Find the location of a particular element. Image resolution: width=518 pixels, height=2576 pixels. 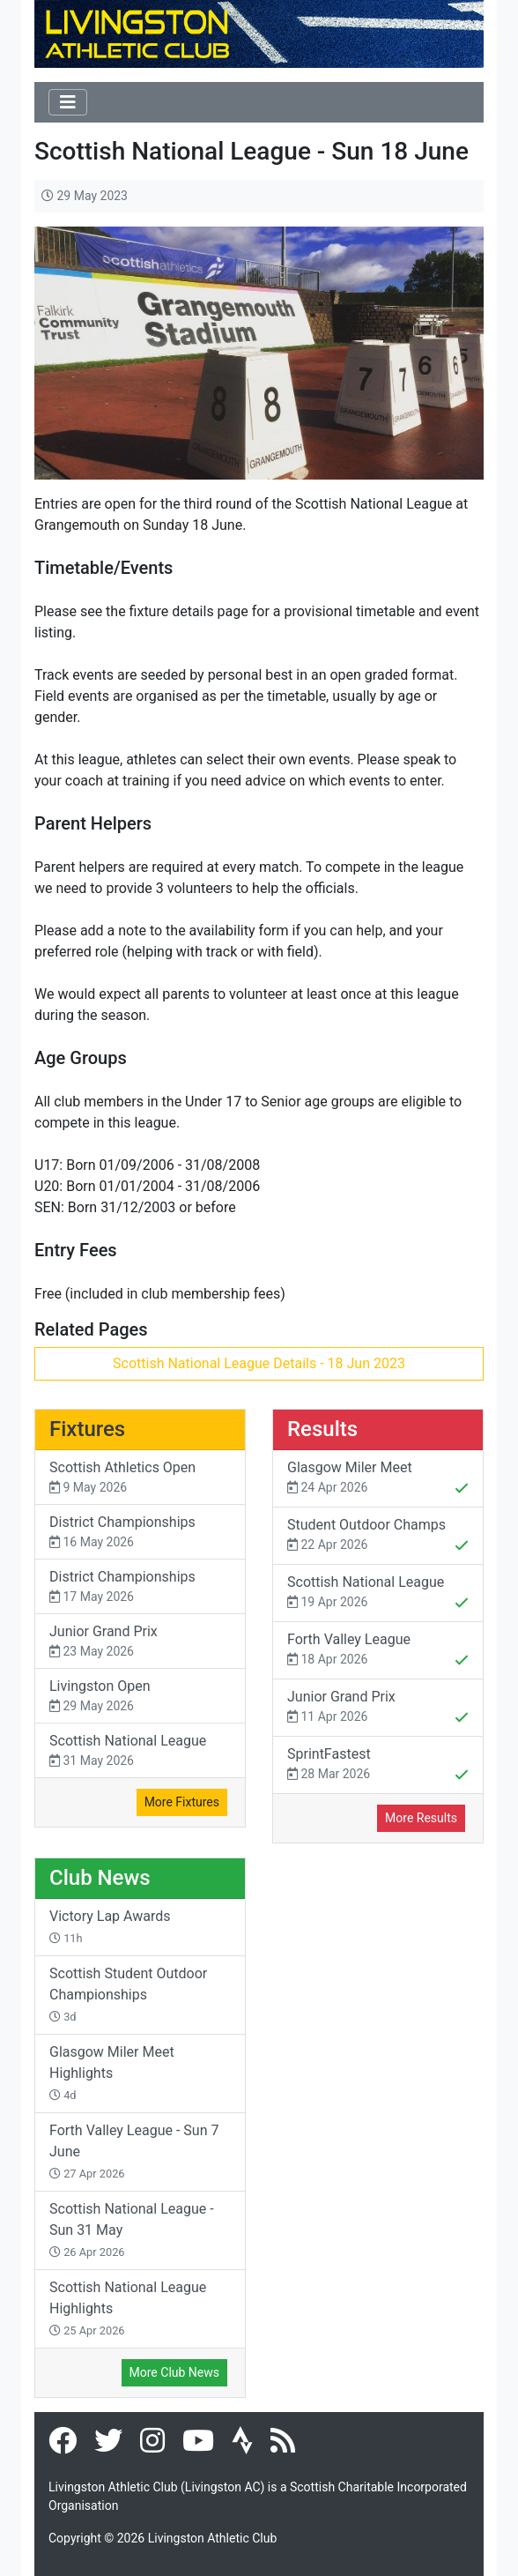

Junior Grand Prix is located at coordinates (140, 1642).